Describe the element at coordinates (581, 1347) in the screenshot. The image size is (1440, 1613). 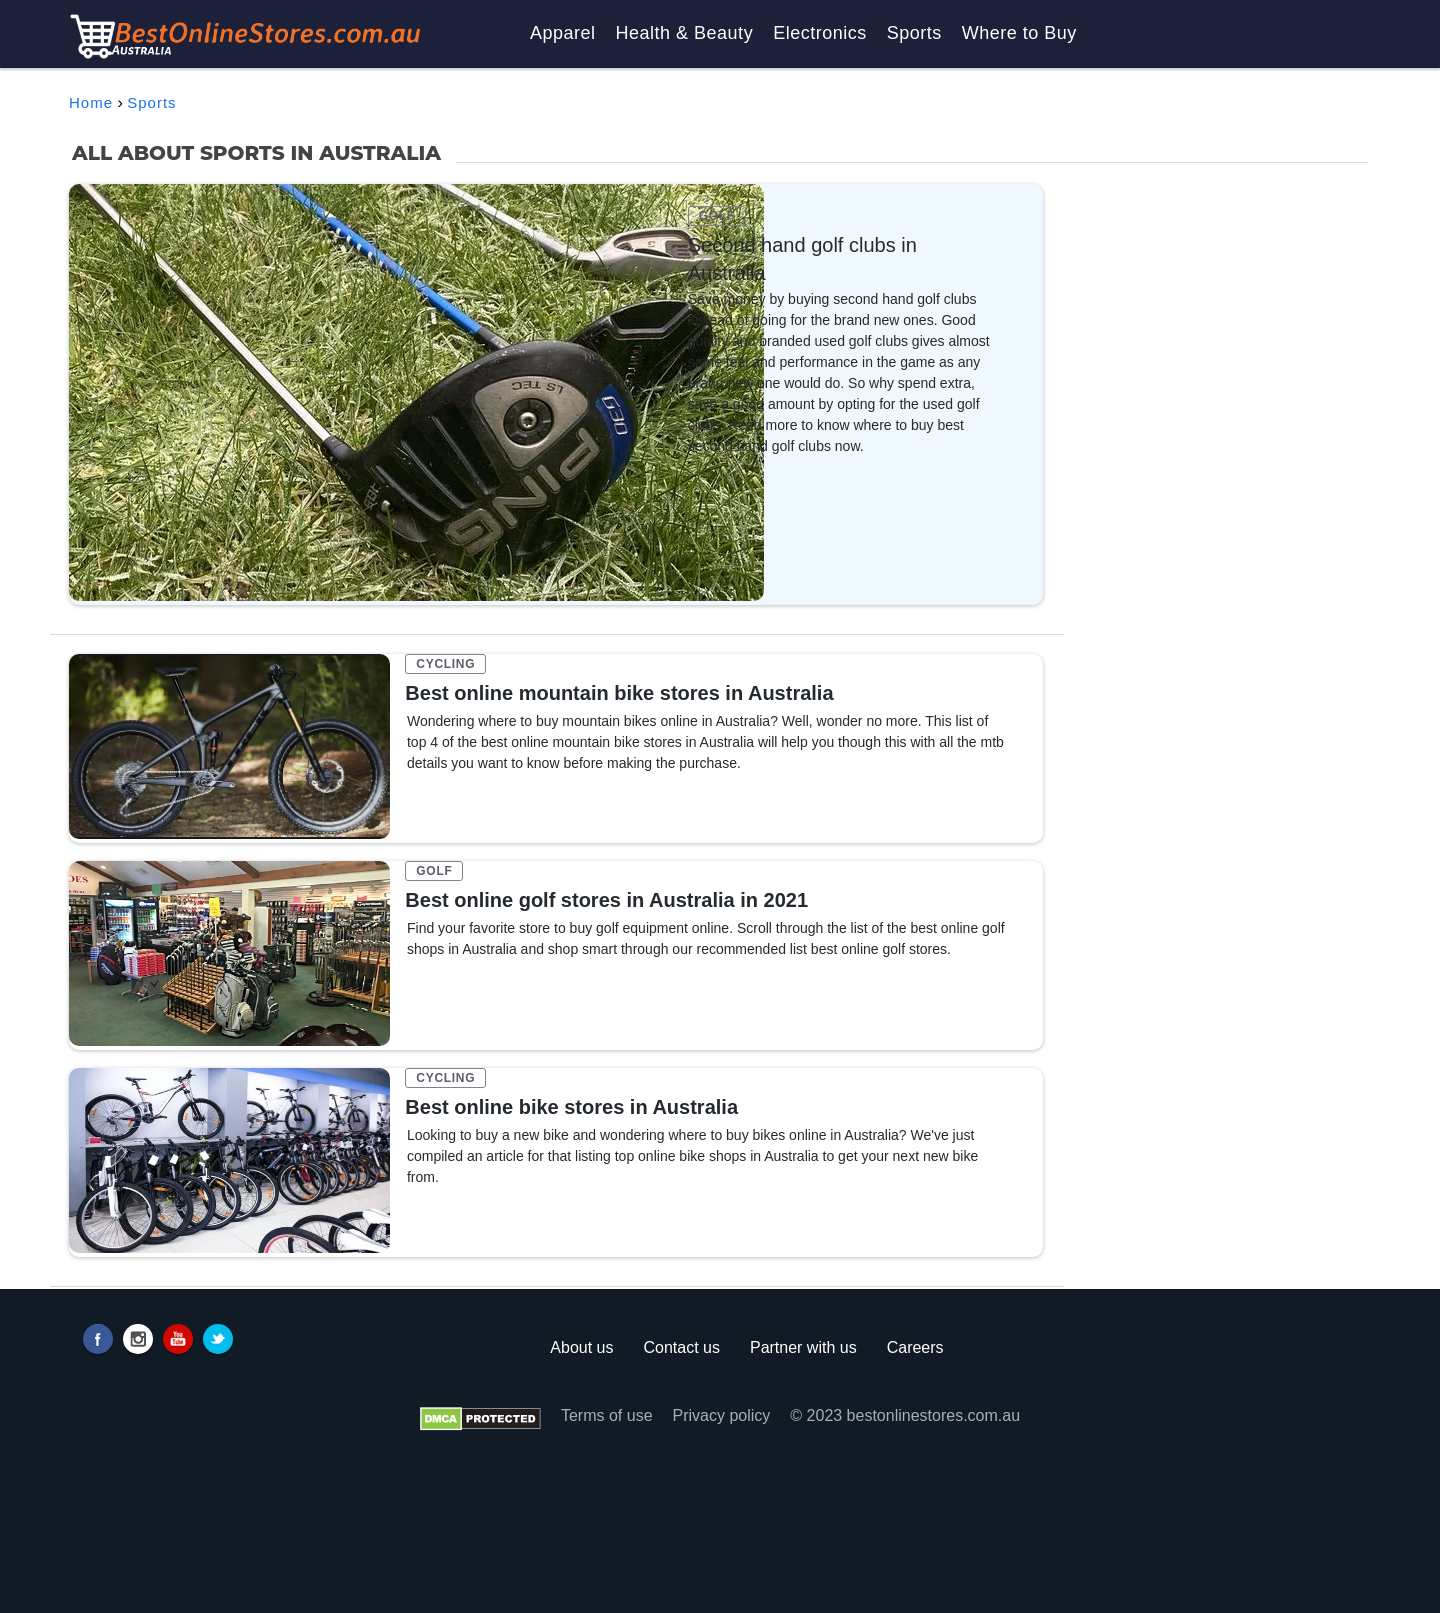
I see `About us` at that location.